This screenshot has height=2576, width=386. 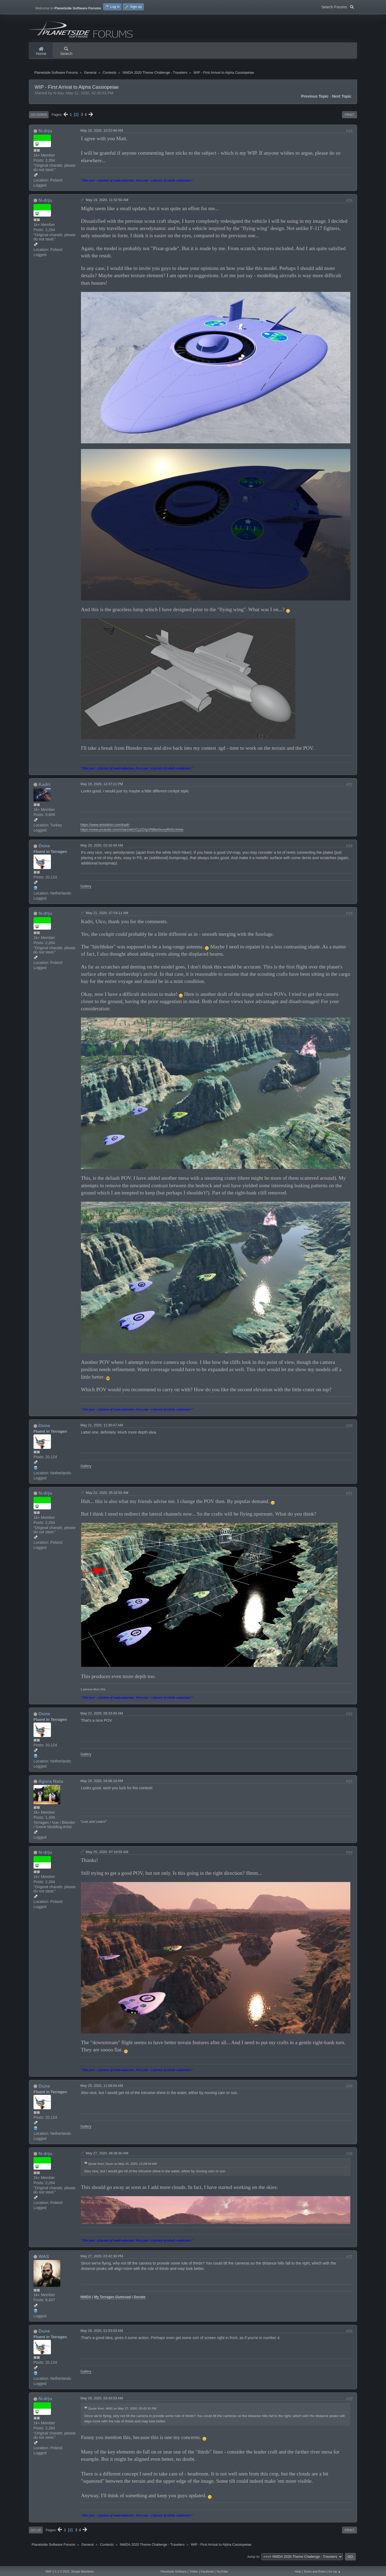 What do you see at coordinates (85, 890) in the screenshot?
I see `Gallery` at bounding box center [85, 890].